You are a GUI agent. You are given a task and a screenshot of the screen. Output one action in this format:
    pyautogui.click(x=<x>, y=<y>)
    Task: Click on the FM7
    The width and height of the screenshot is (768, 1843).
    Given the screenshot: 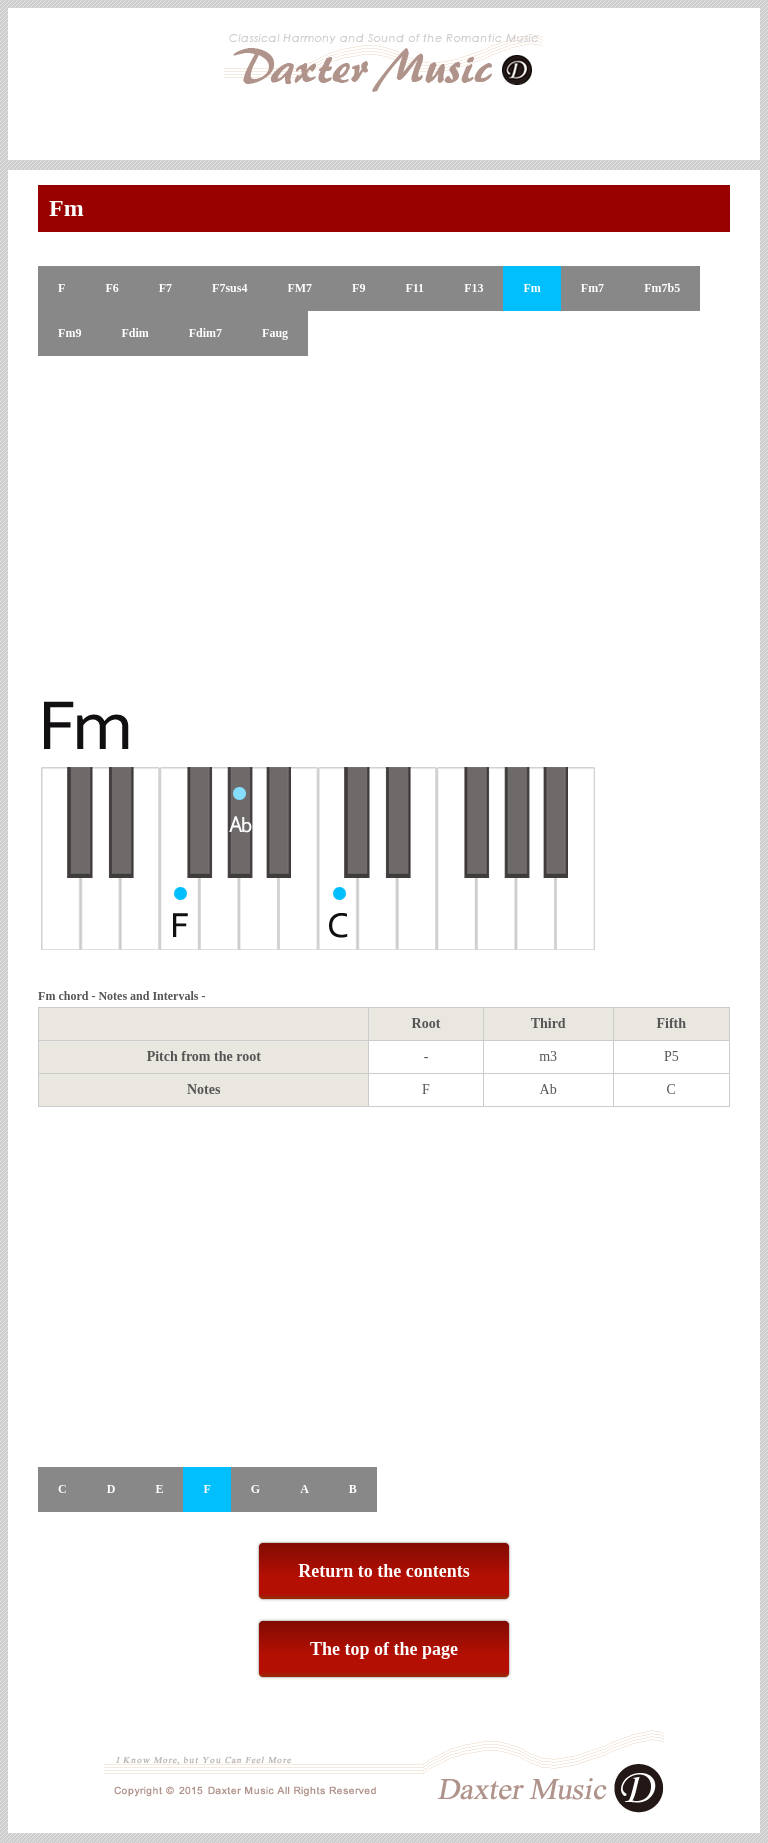 What is the action you would take?
    pyautogui.click(x=299, y=288)
    